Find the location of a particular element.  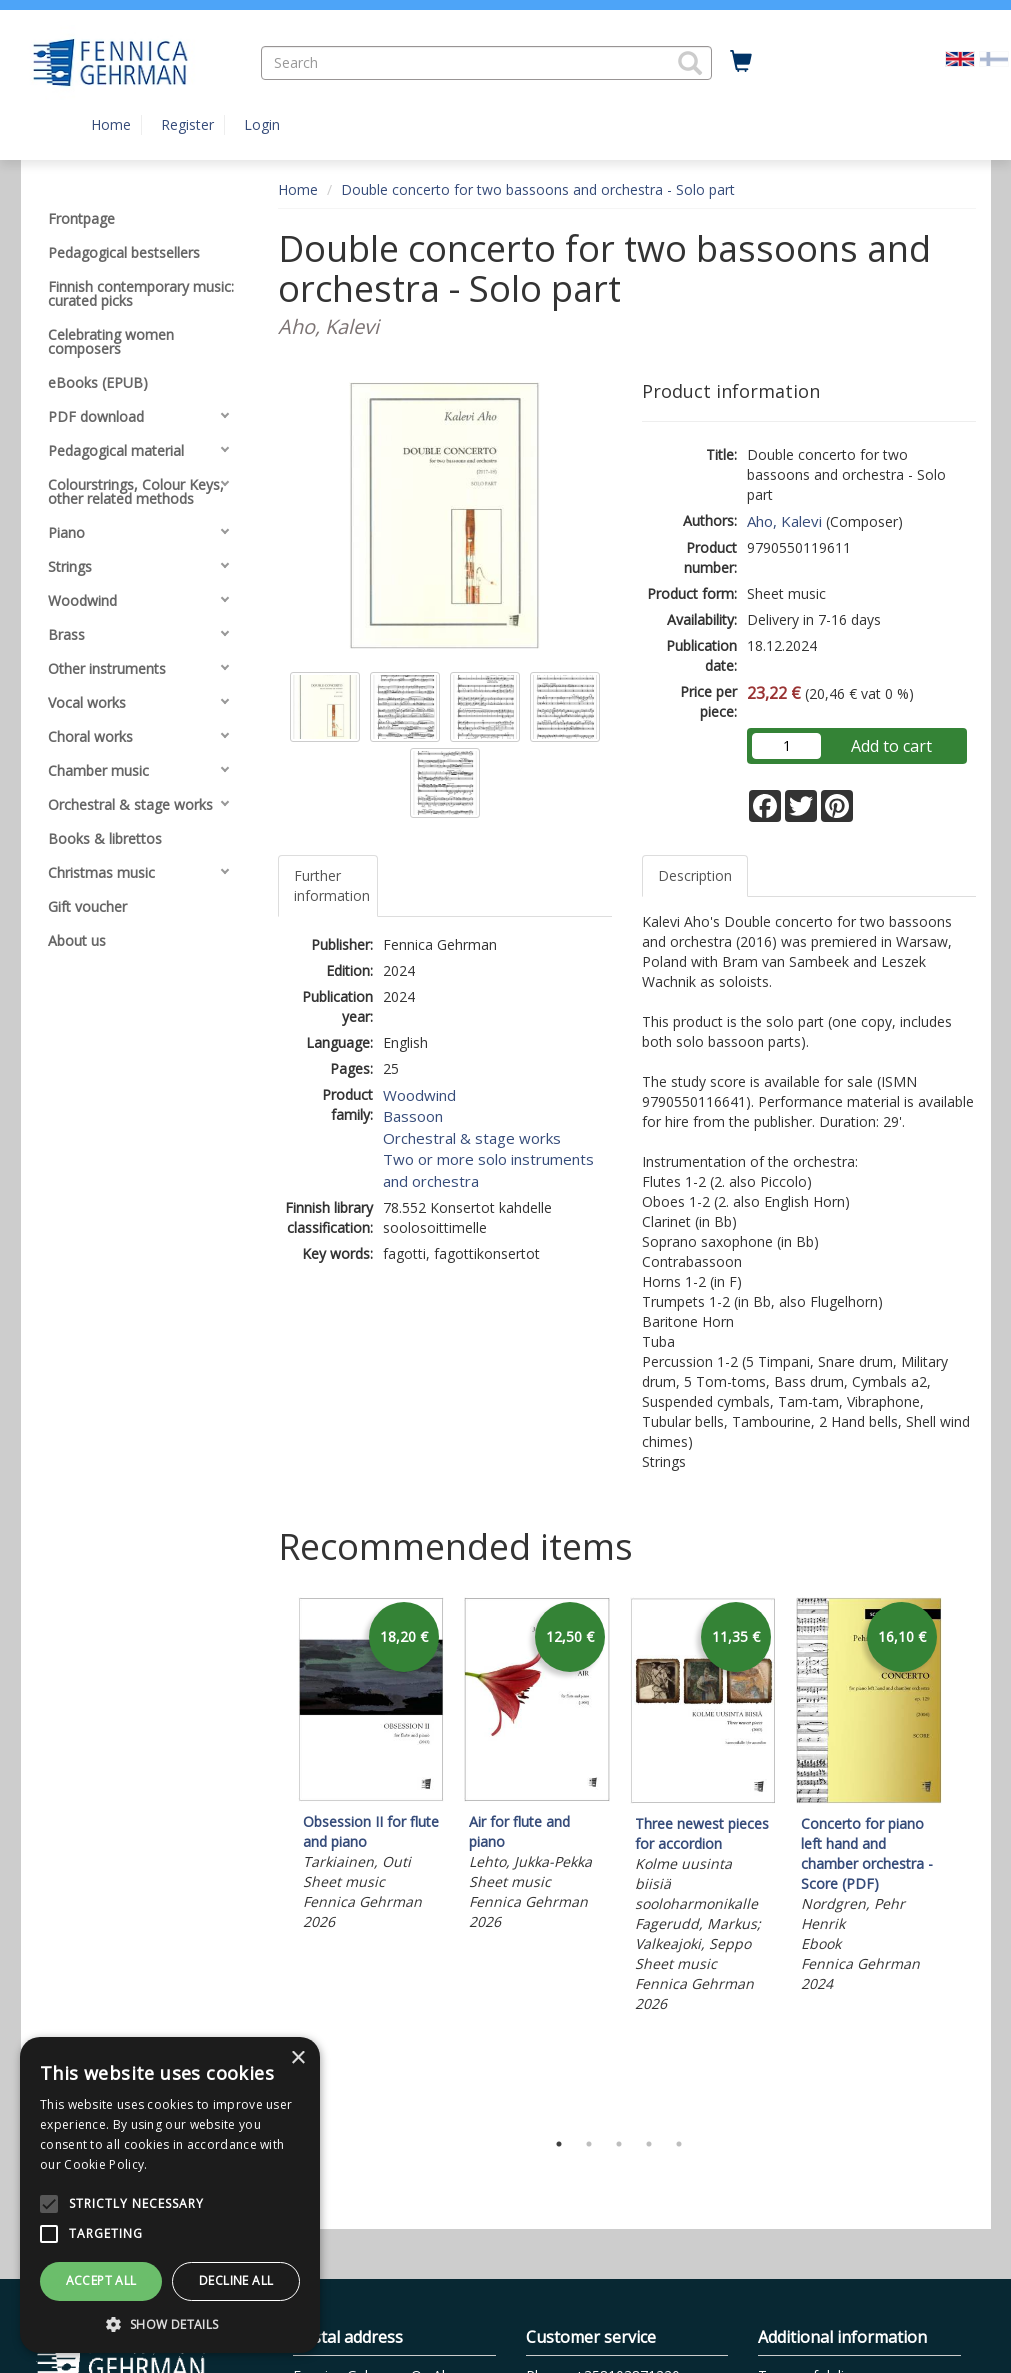

[tabpanel] is located at coordinates (371, 1767).